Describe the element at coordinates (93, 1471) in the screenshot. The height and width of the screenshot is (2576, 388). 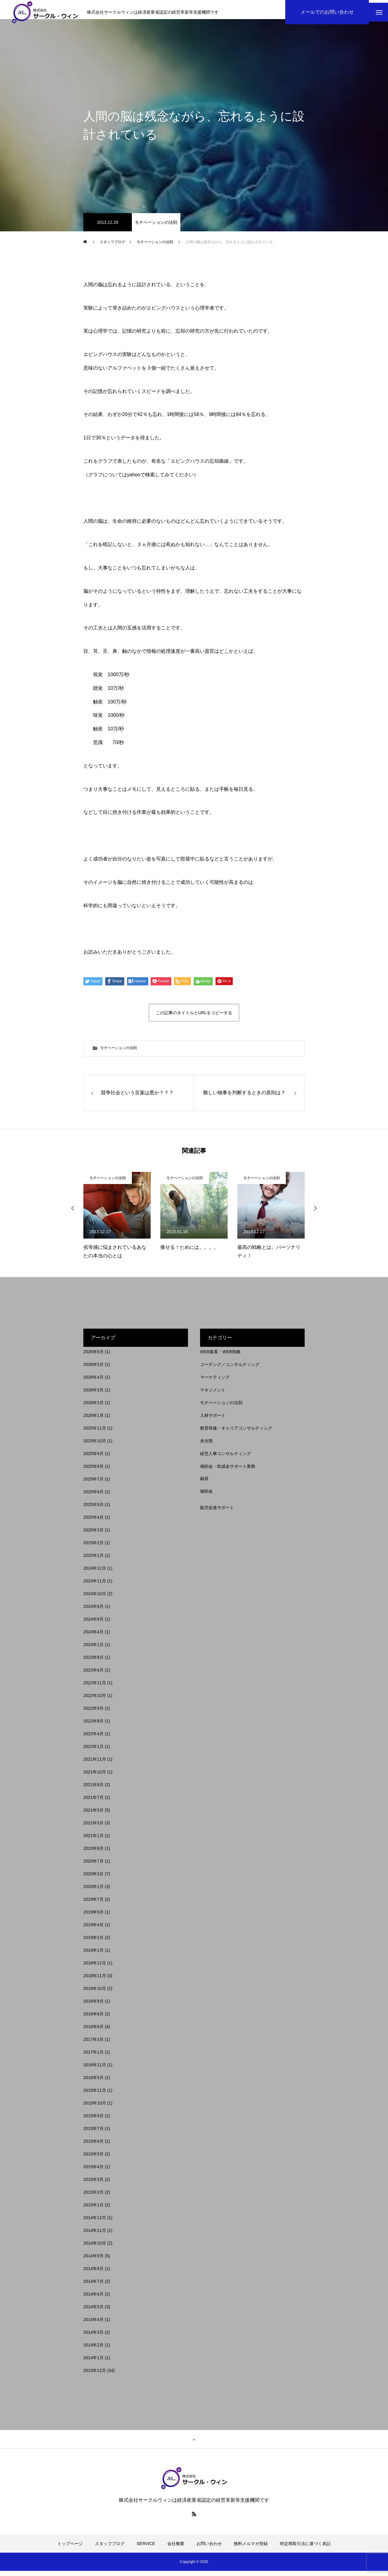
I see `2025年8月` at that location.